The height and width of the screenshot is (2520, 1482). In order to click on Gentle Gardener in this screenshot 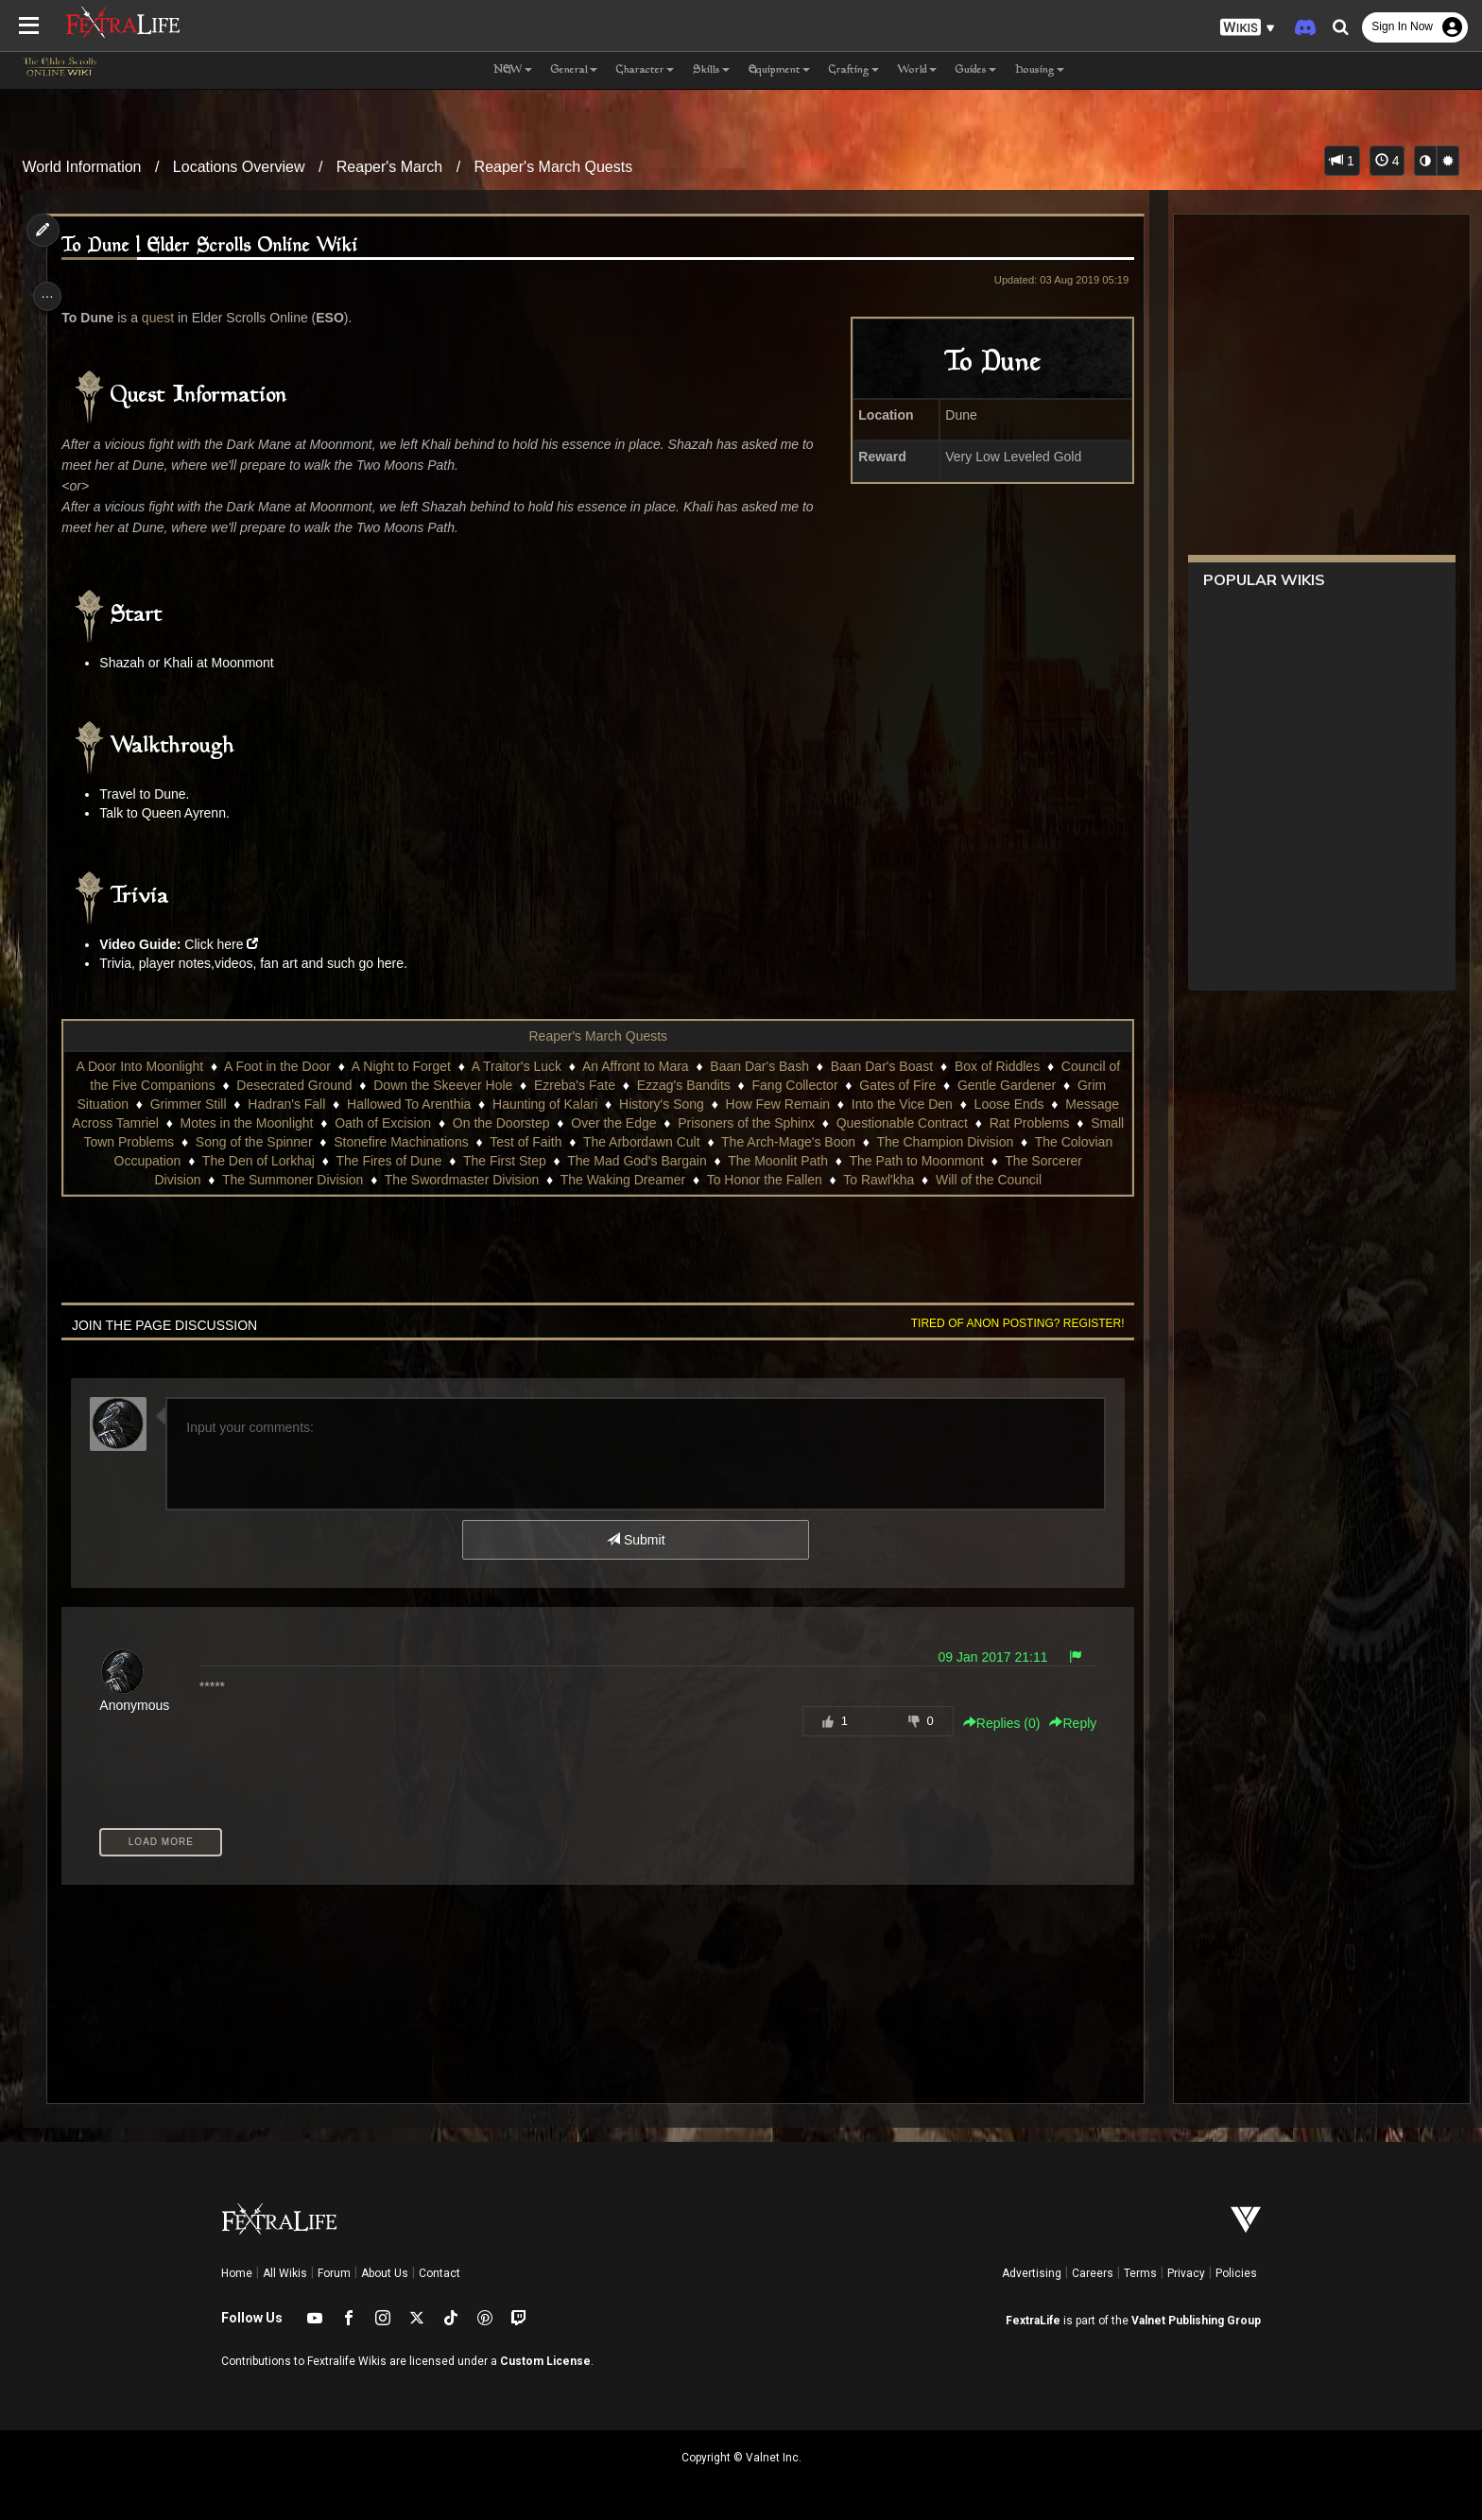, I will do `click(1012, 1085)`.